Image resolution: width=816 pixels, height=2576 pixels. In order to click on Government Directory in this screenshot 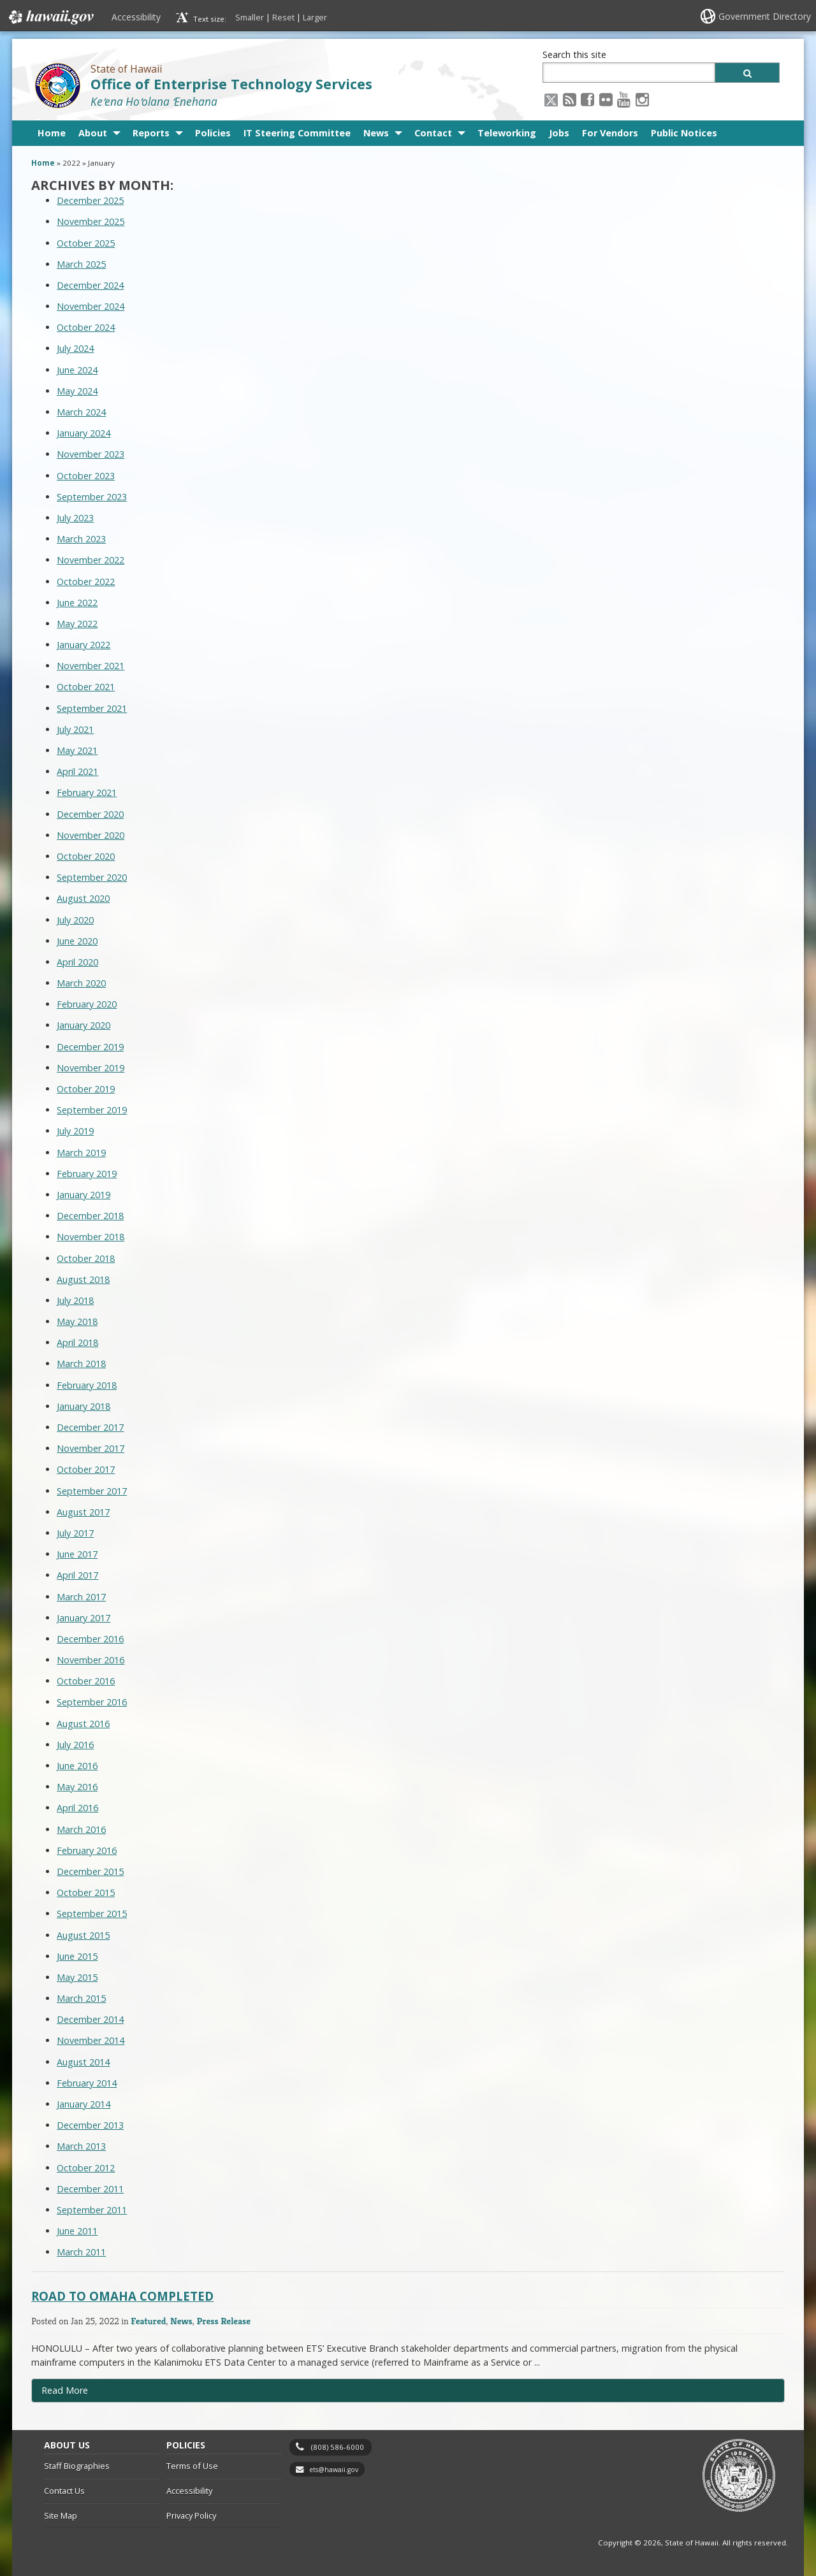, I will do `click(764, 16)`.